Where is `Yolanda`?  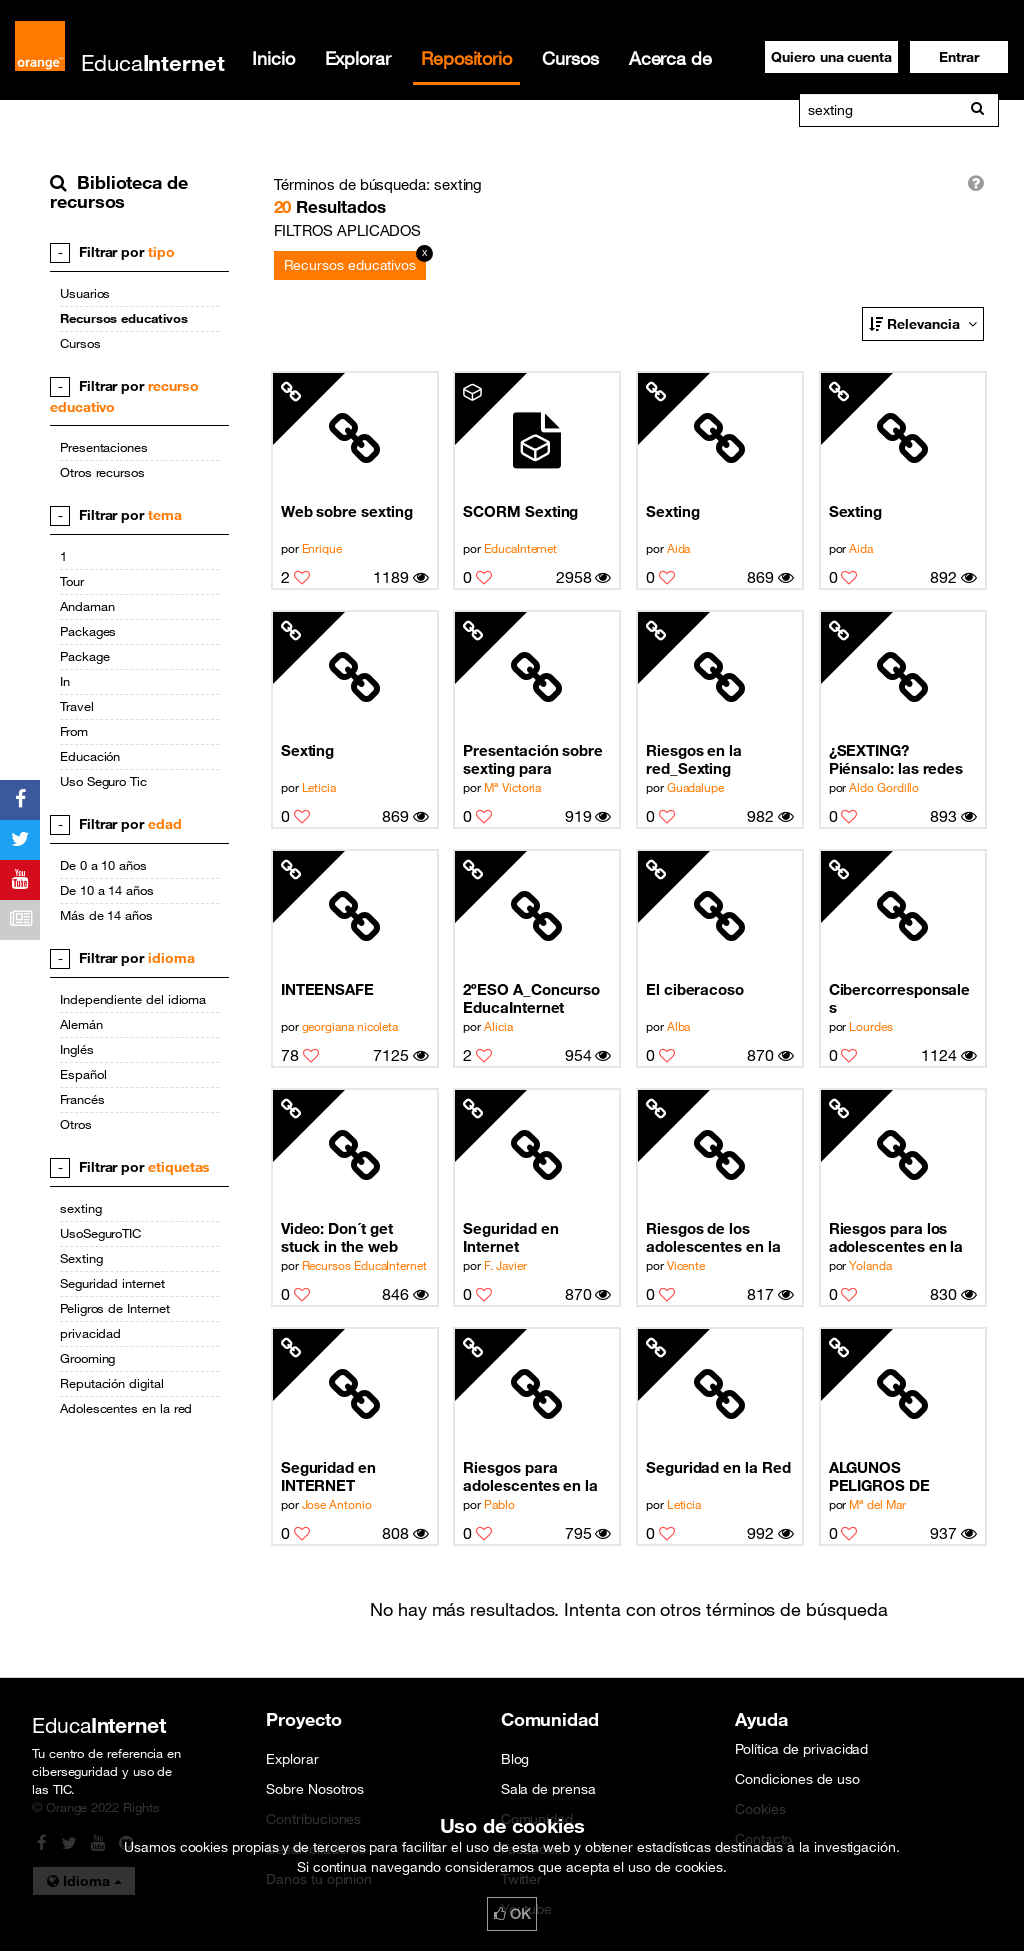 Yolanda is located at coordinates (870, 1265).